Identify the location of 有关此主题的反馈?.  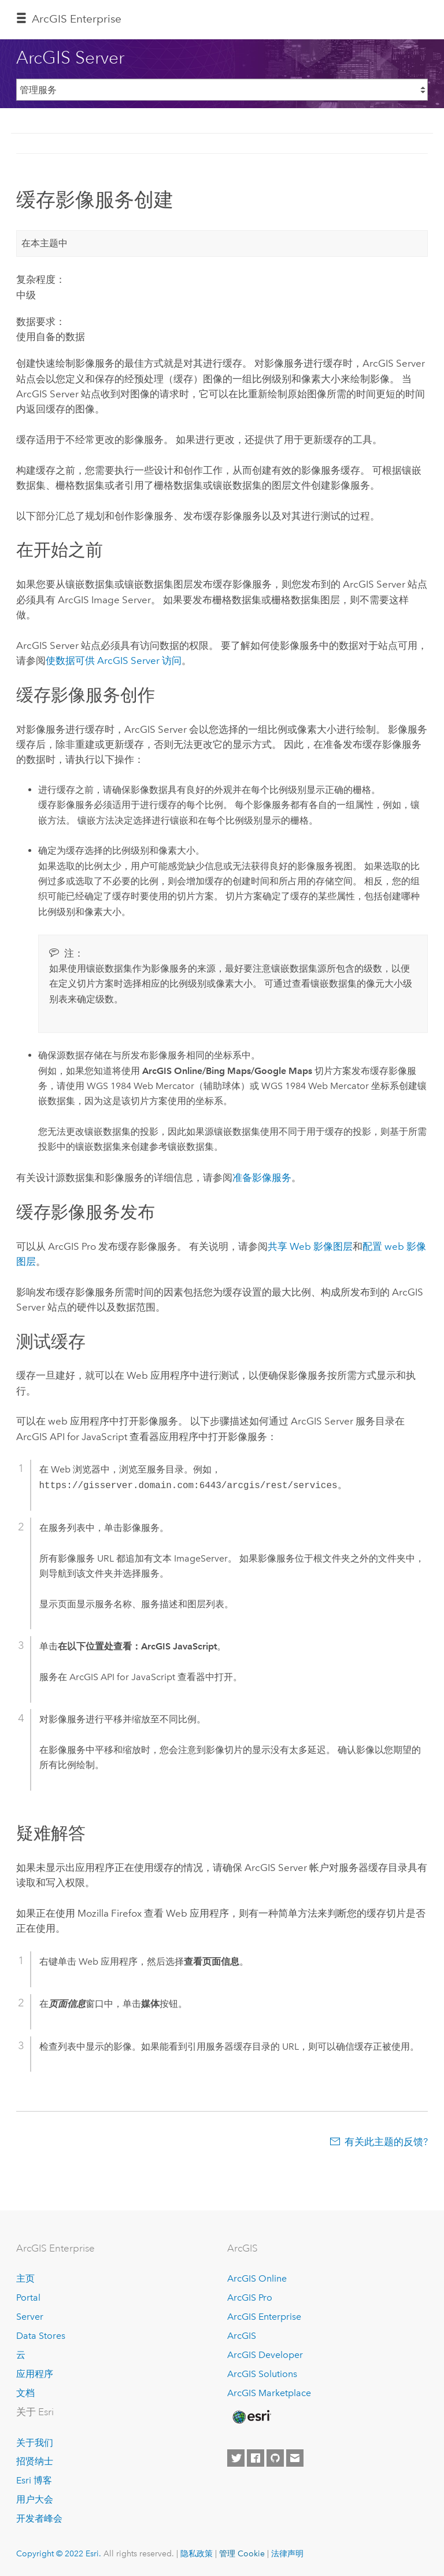
(386, 2141).